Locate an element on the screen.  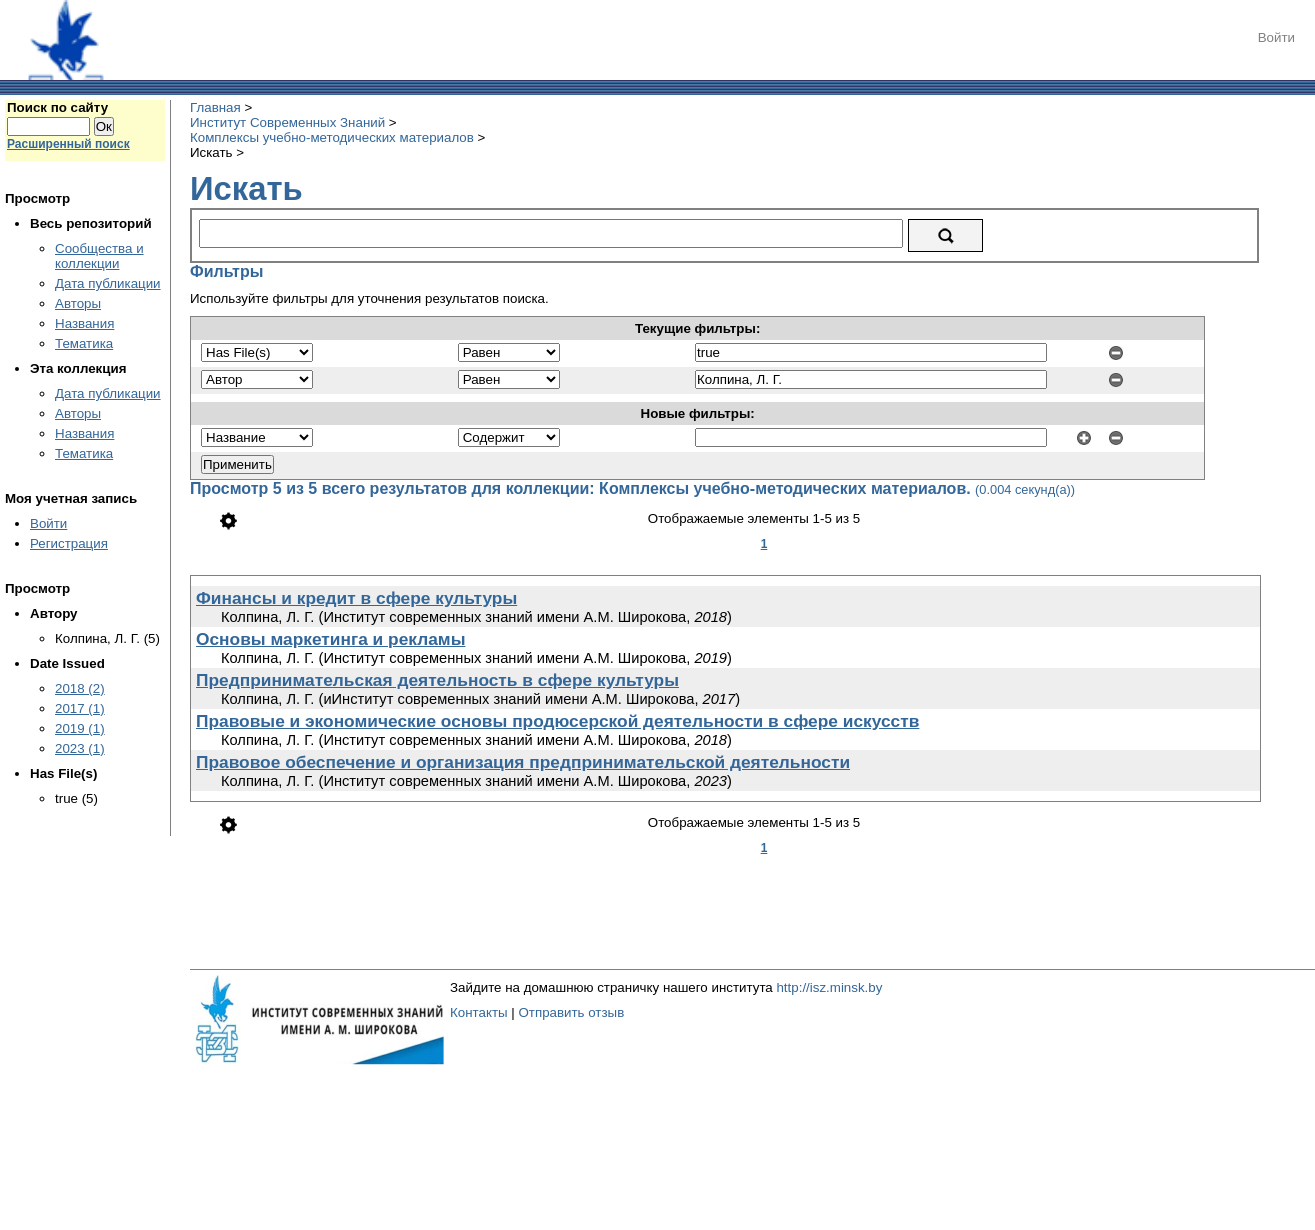
2019 (1) is located at coordinates (80, 728).